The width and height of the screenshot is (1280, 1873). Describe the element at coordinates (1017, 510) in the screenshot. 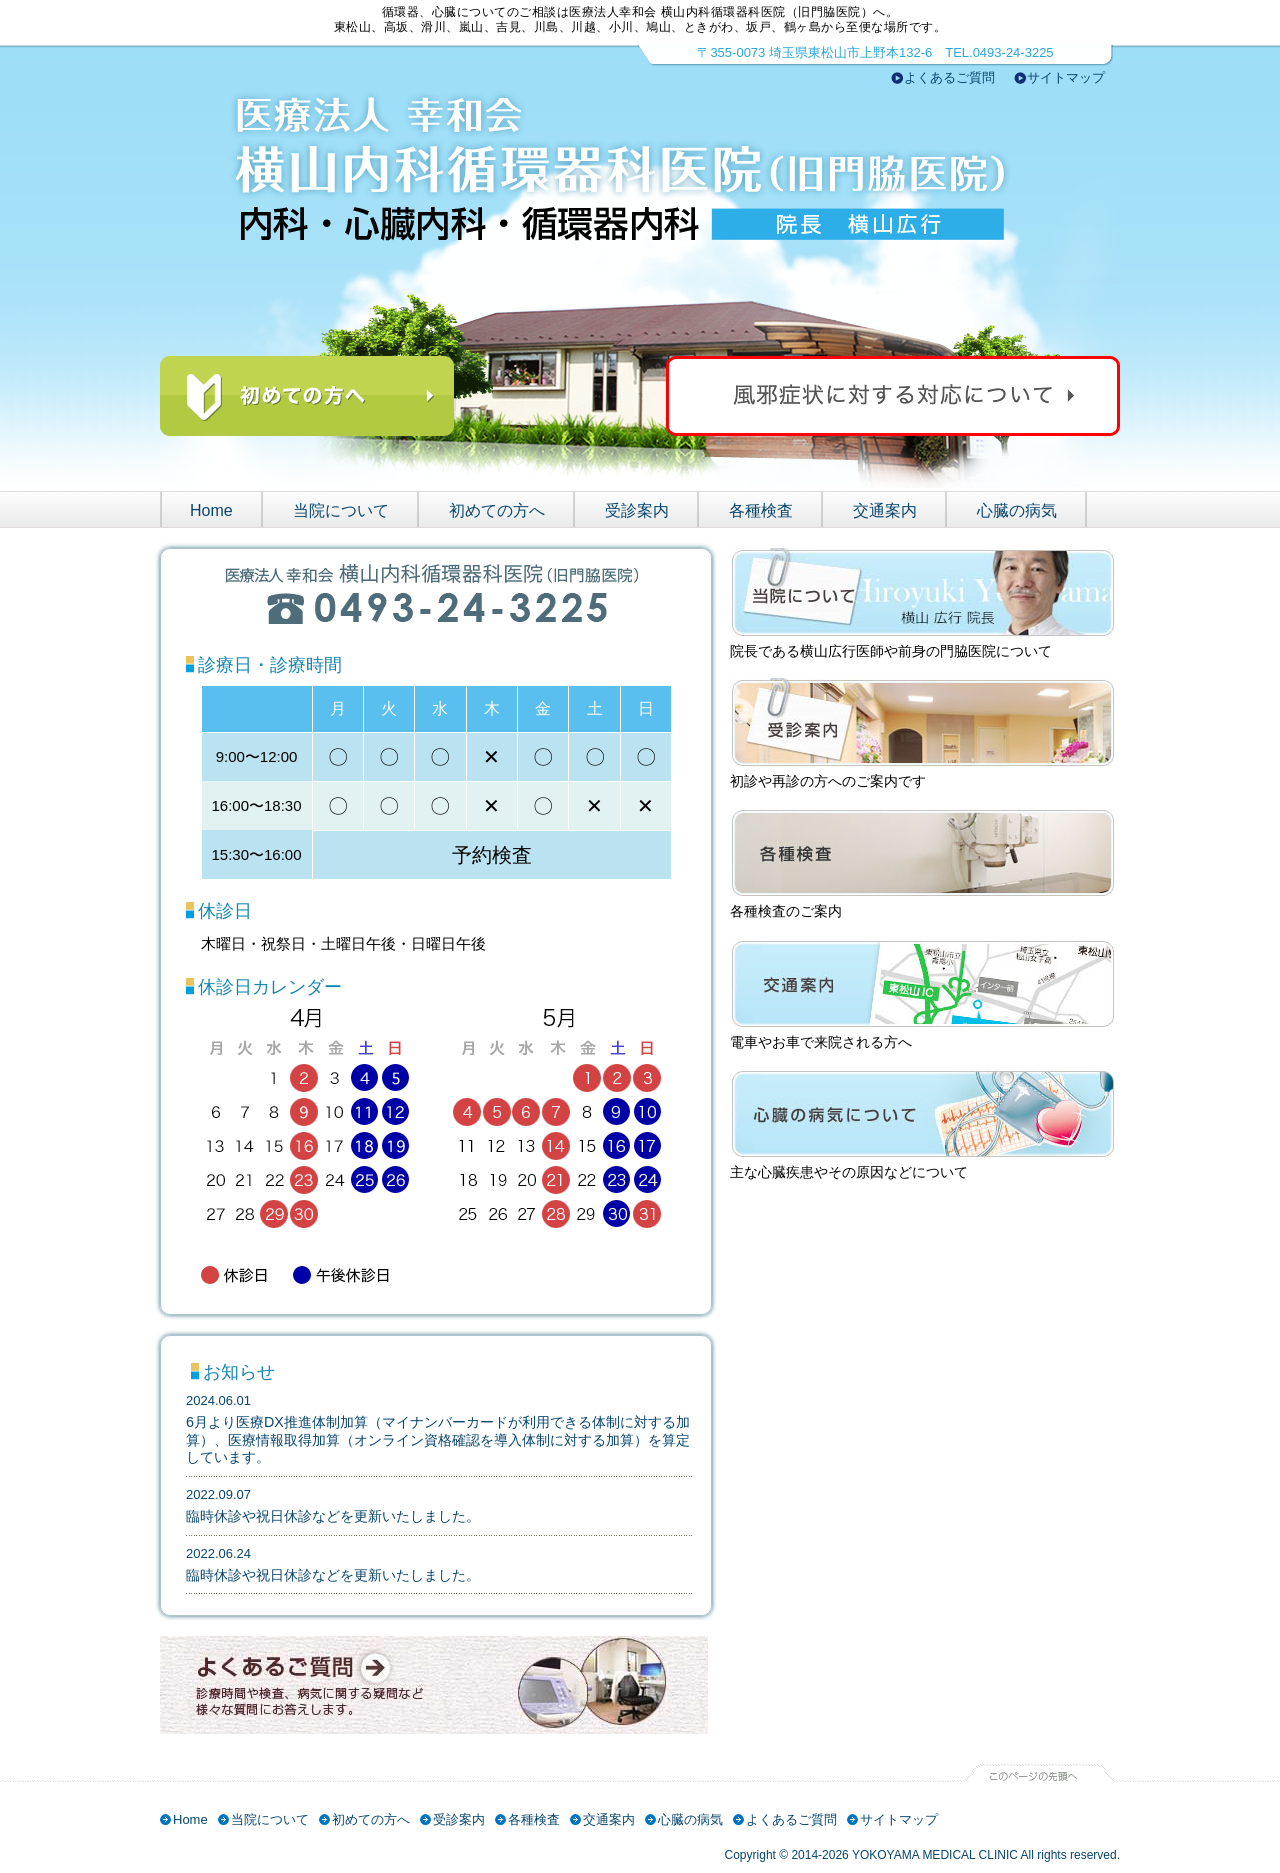

I see `心臓の病気` at that location.